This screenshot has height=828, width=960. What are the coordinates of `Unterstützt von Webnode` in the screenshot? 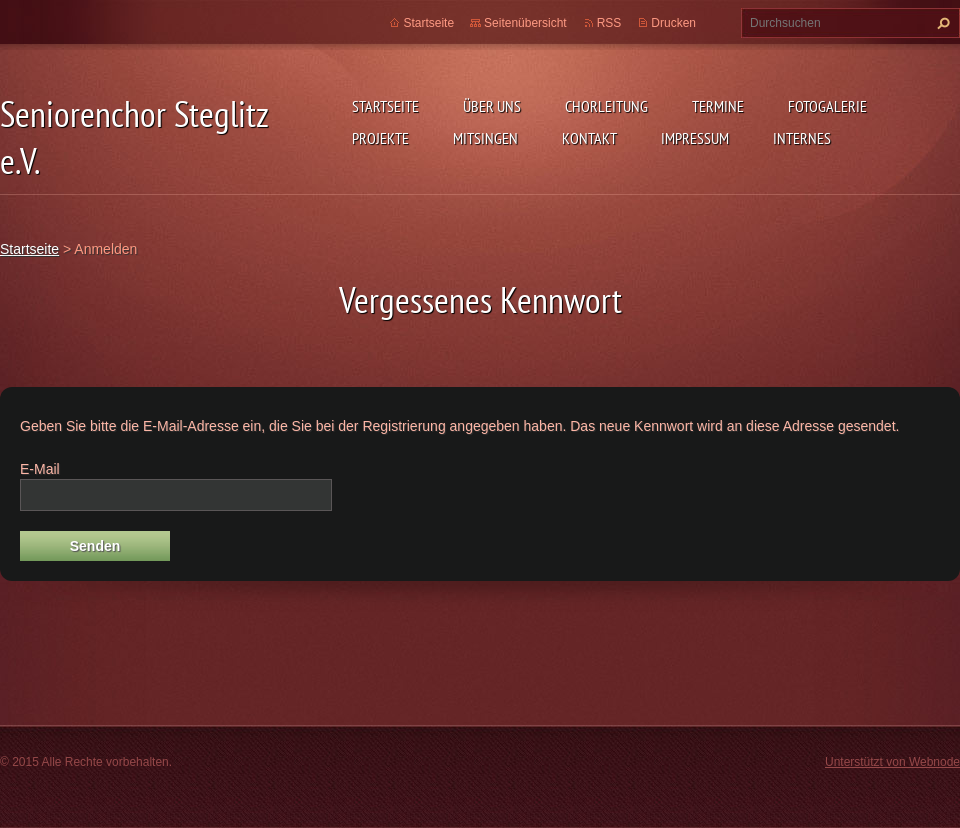 It's located at (892, 762).